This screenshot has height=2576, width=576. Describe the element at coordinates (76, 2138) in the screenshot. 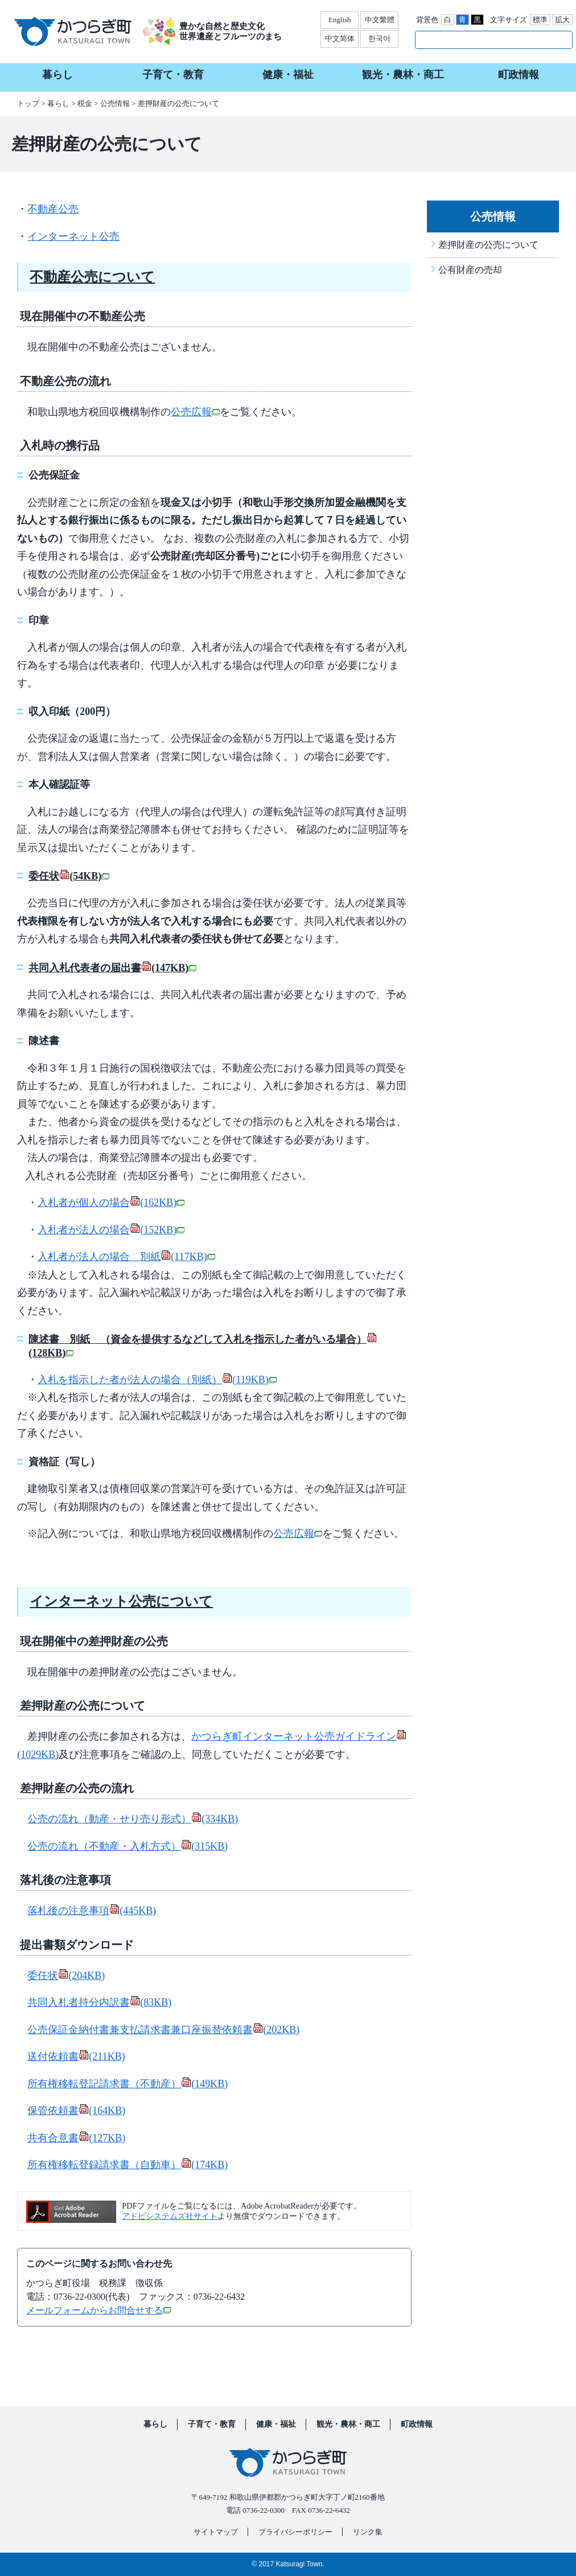

I see `共有合意書` at that location.